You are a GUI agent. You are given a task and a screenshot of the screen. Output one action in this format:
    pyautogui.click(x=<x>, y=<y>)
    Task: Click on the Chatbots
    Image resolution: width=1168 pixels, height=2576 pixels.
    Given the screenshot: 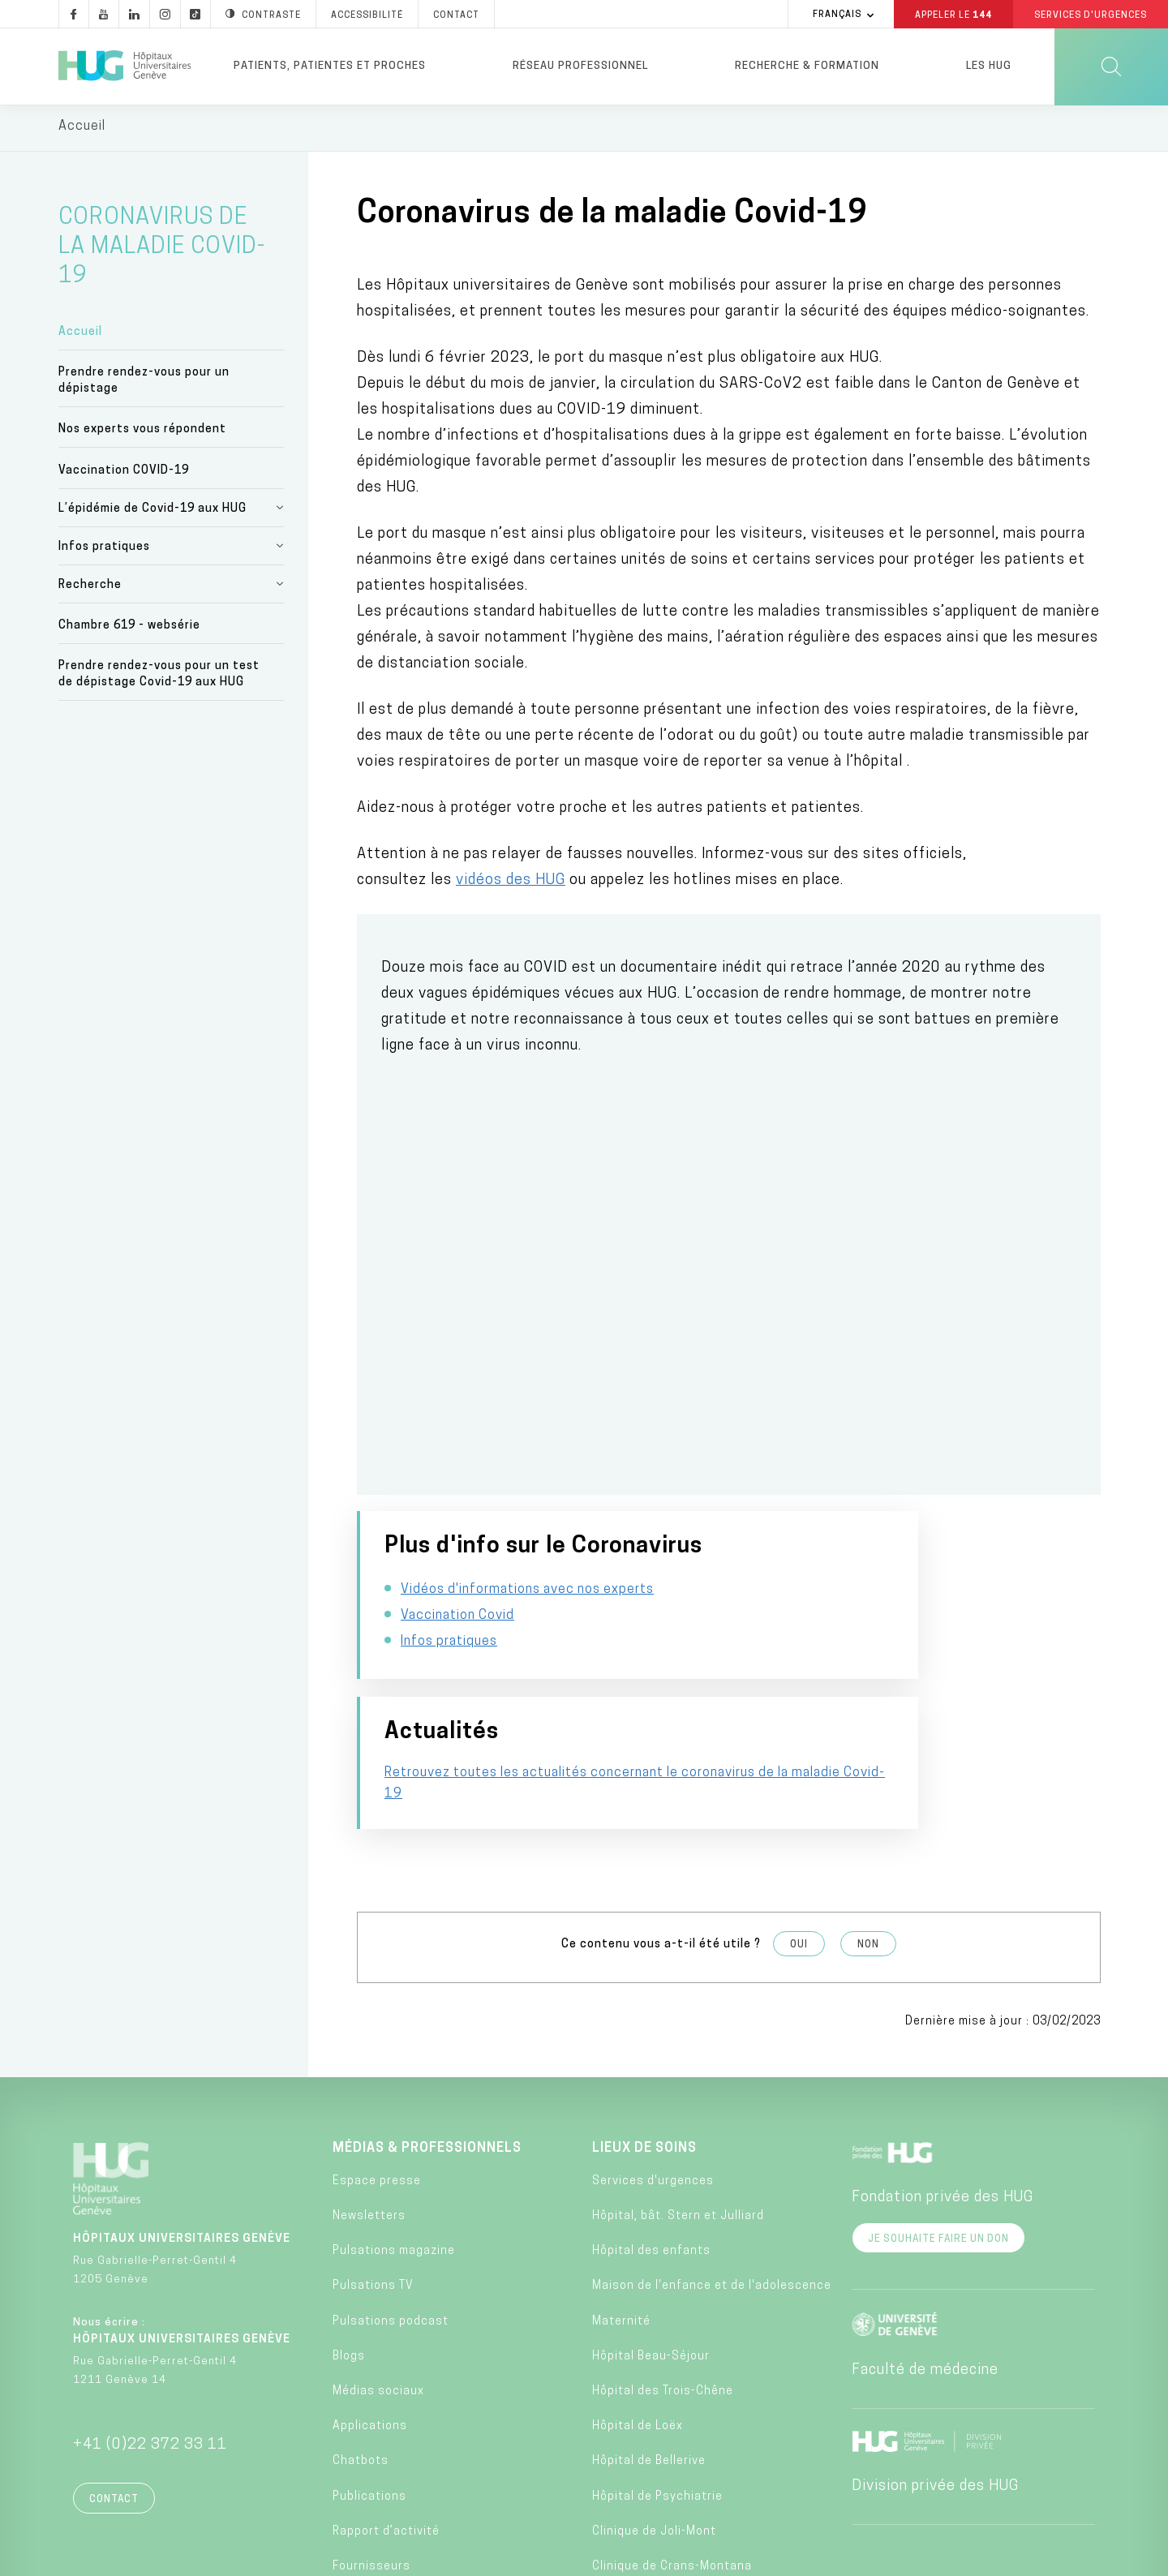 What is the action you would take?
    pyautogui.click(x=361, y=2344)
    